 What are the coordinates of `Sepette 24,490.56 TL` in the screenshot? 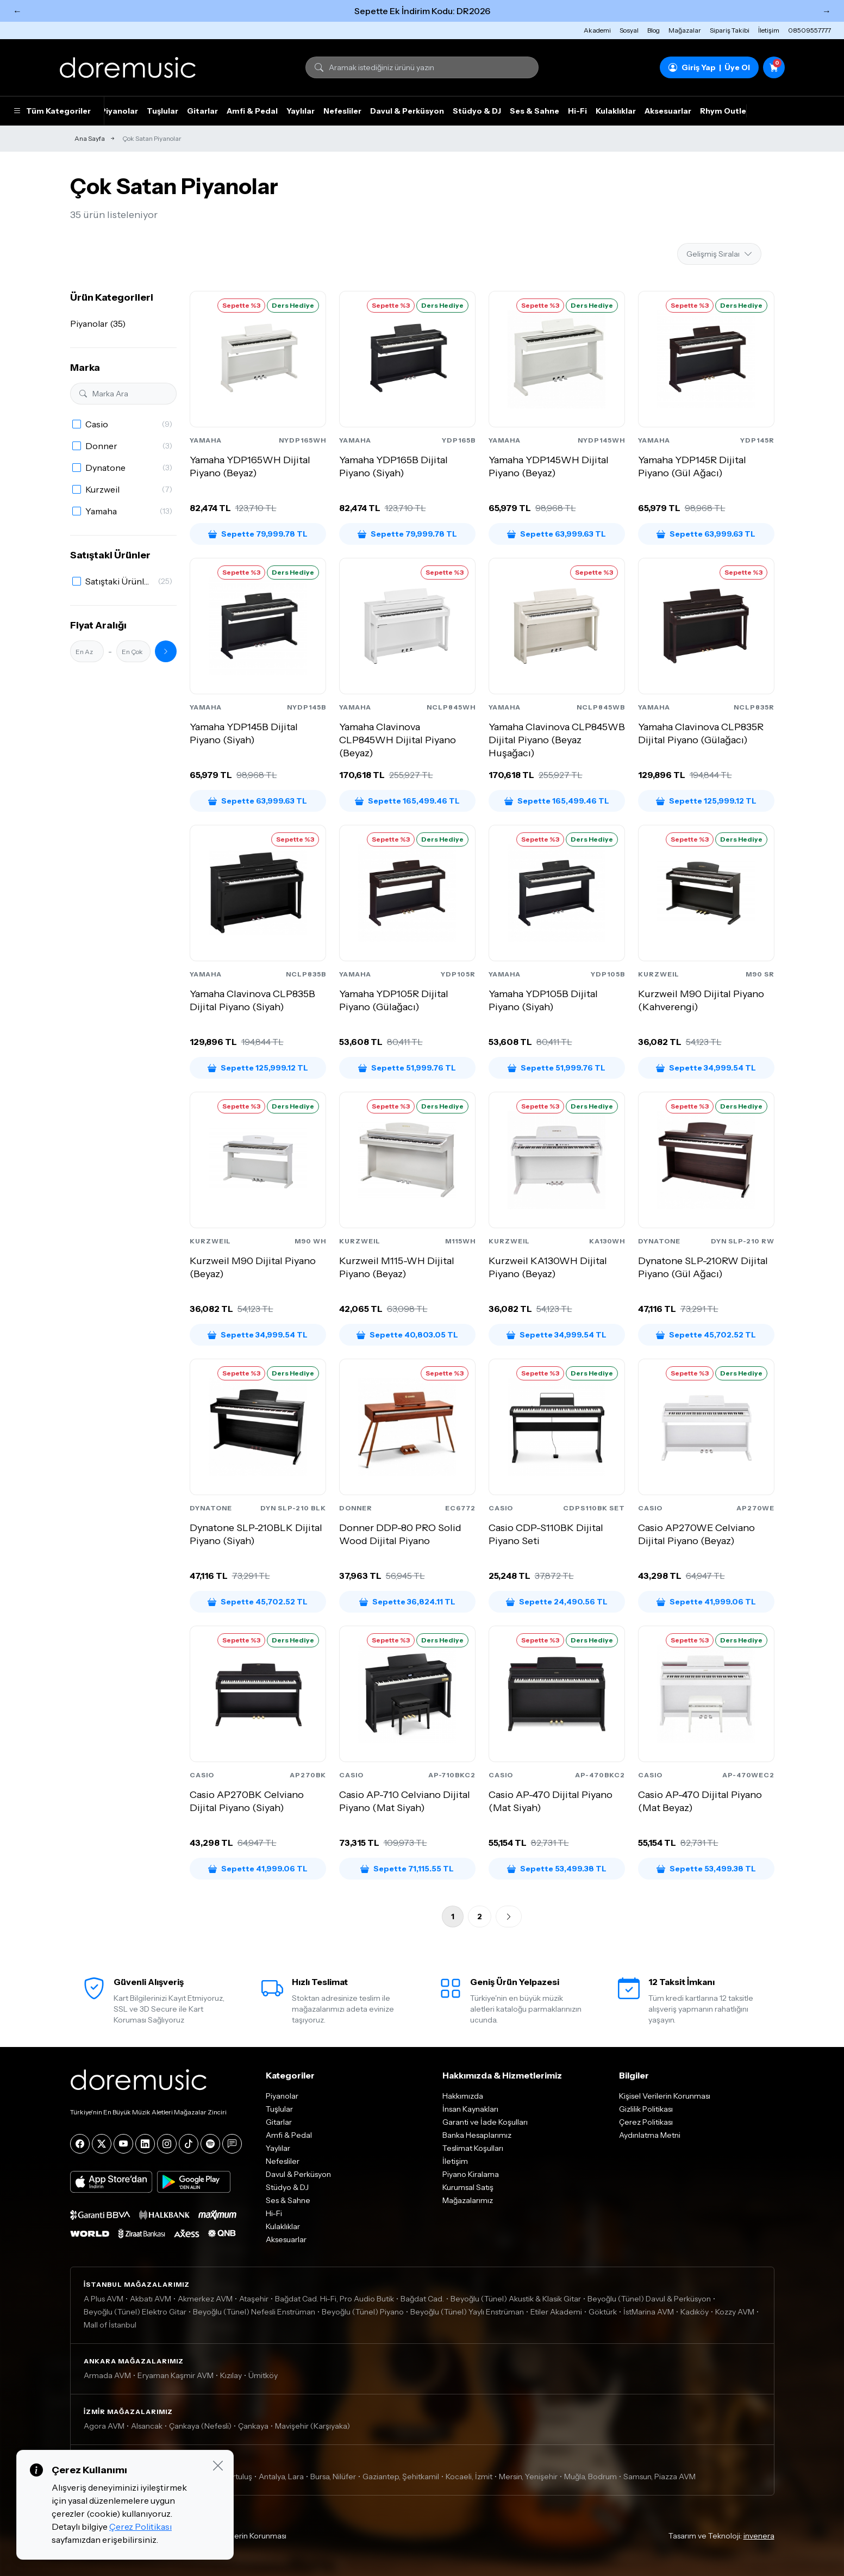 It's located at (557, 1602).